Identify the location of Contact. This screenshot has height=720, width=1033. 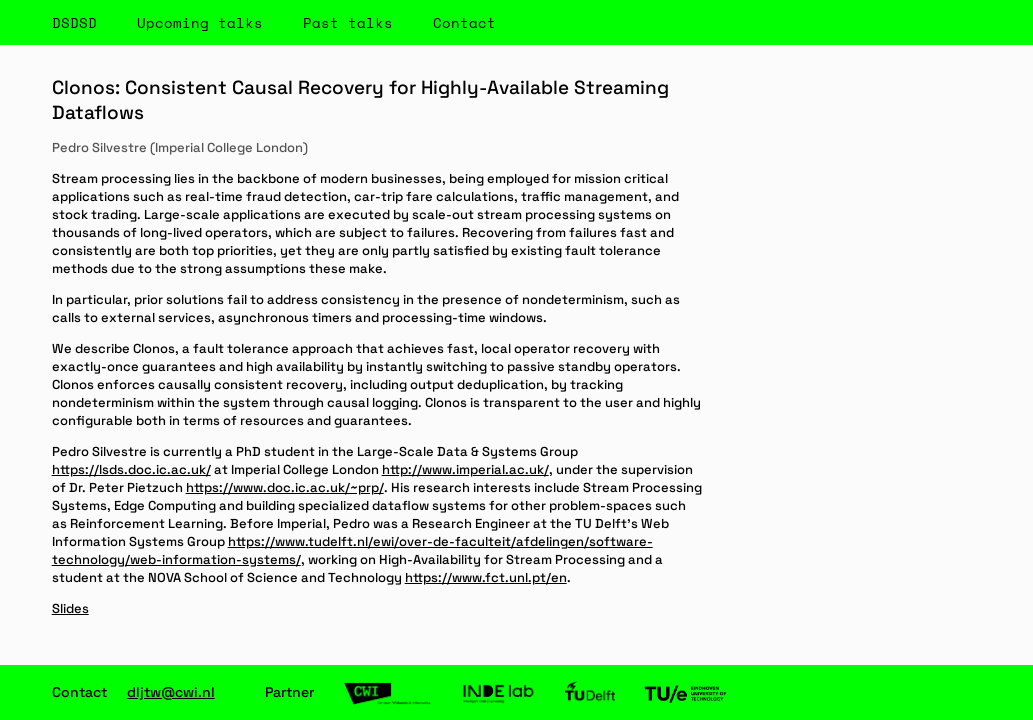
(464, 22).